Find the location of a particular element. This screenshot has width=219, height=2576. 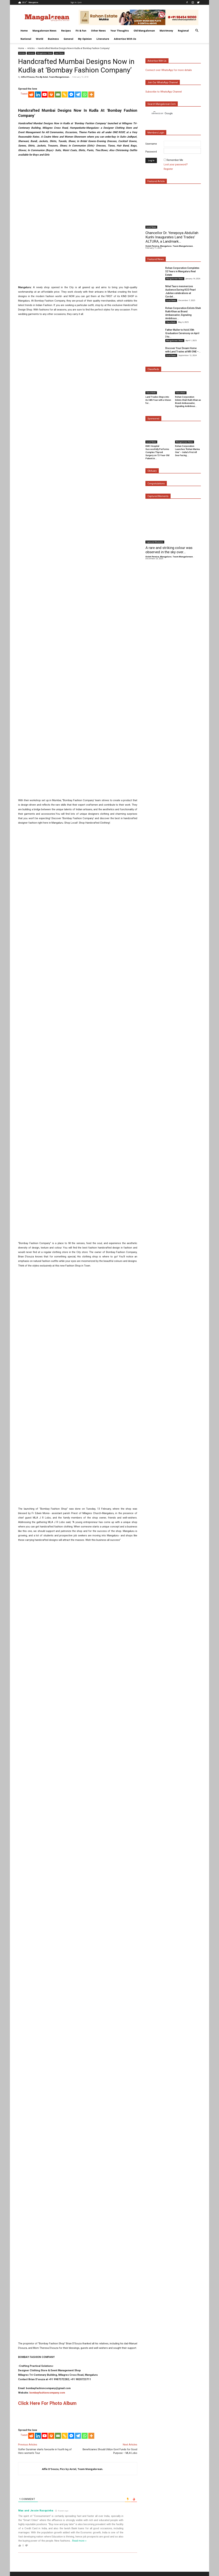

Old Mangalorean is located at coordinates (144, 30).